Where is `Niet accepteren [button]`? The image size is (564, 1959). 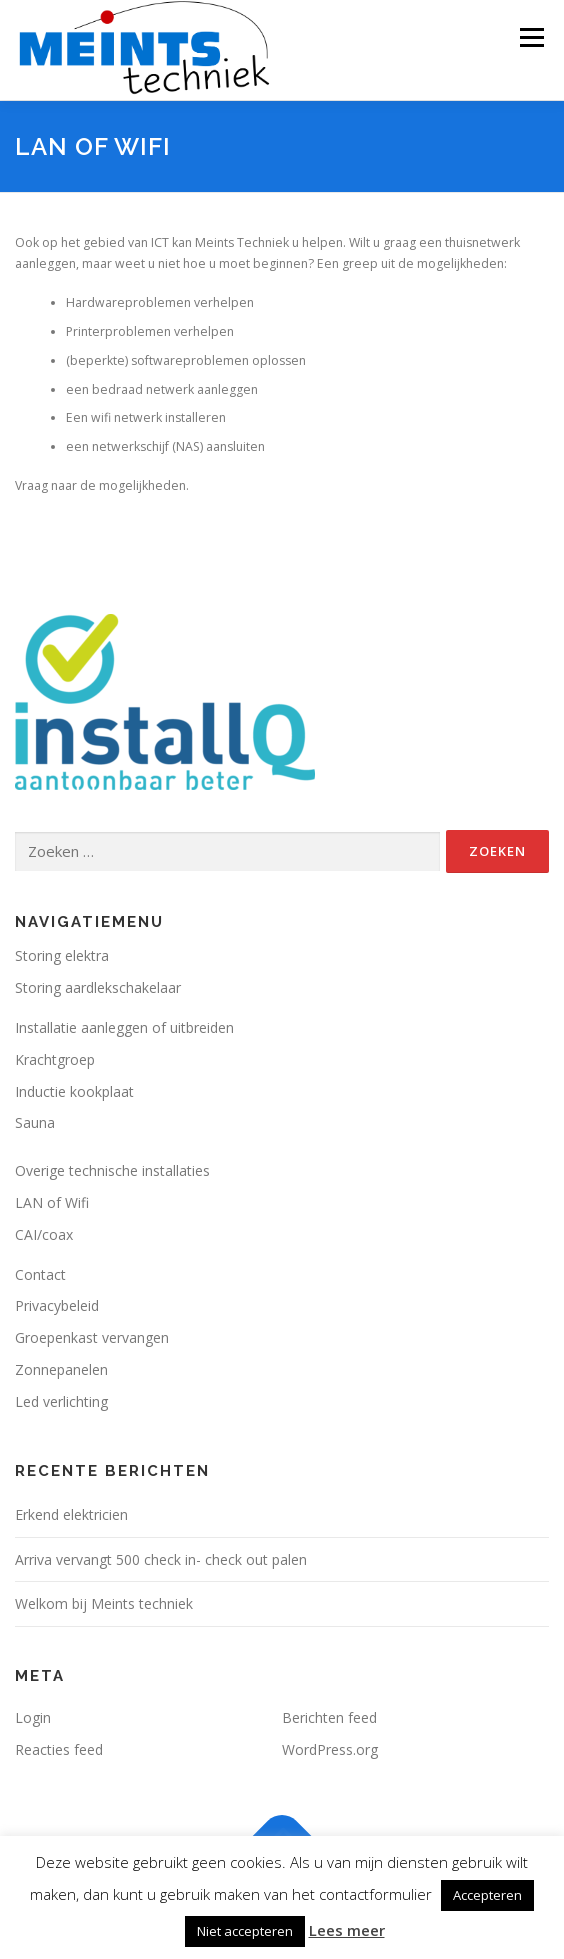 Niet accepteren [button] is located at coordinates (245, 1931).